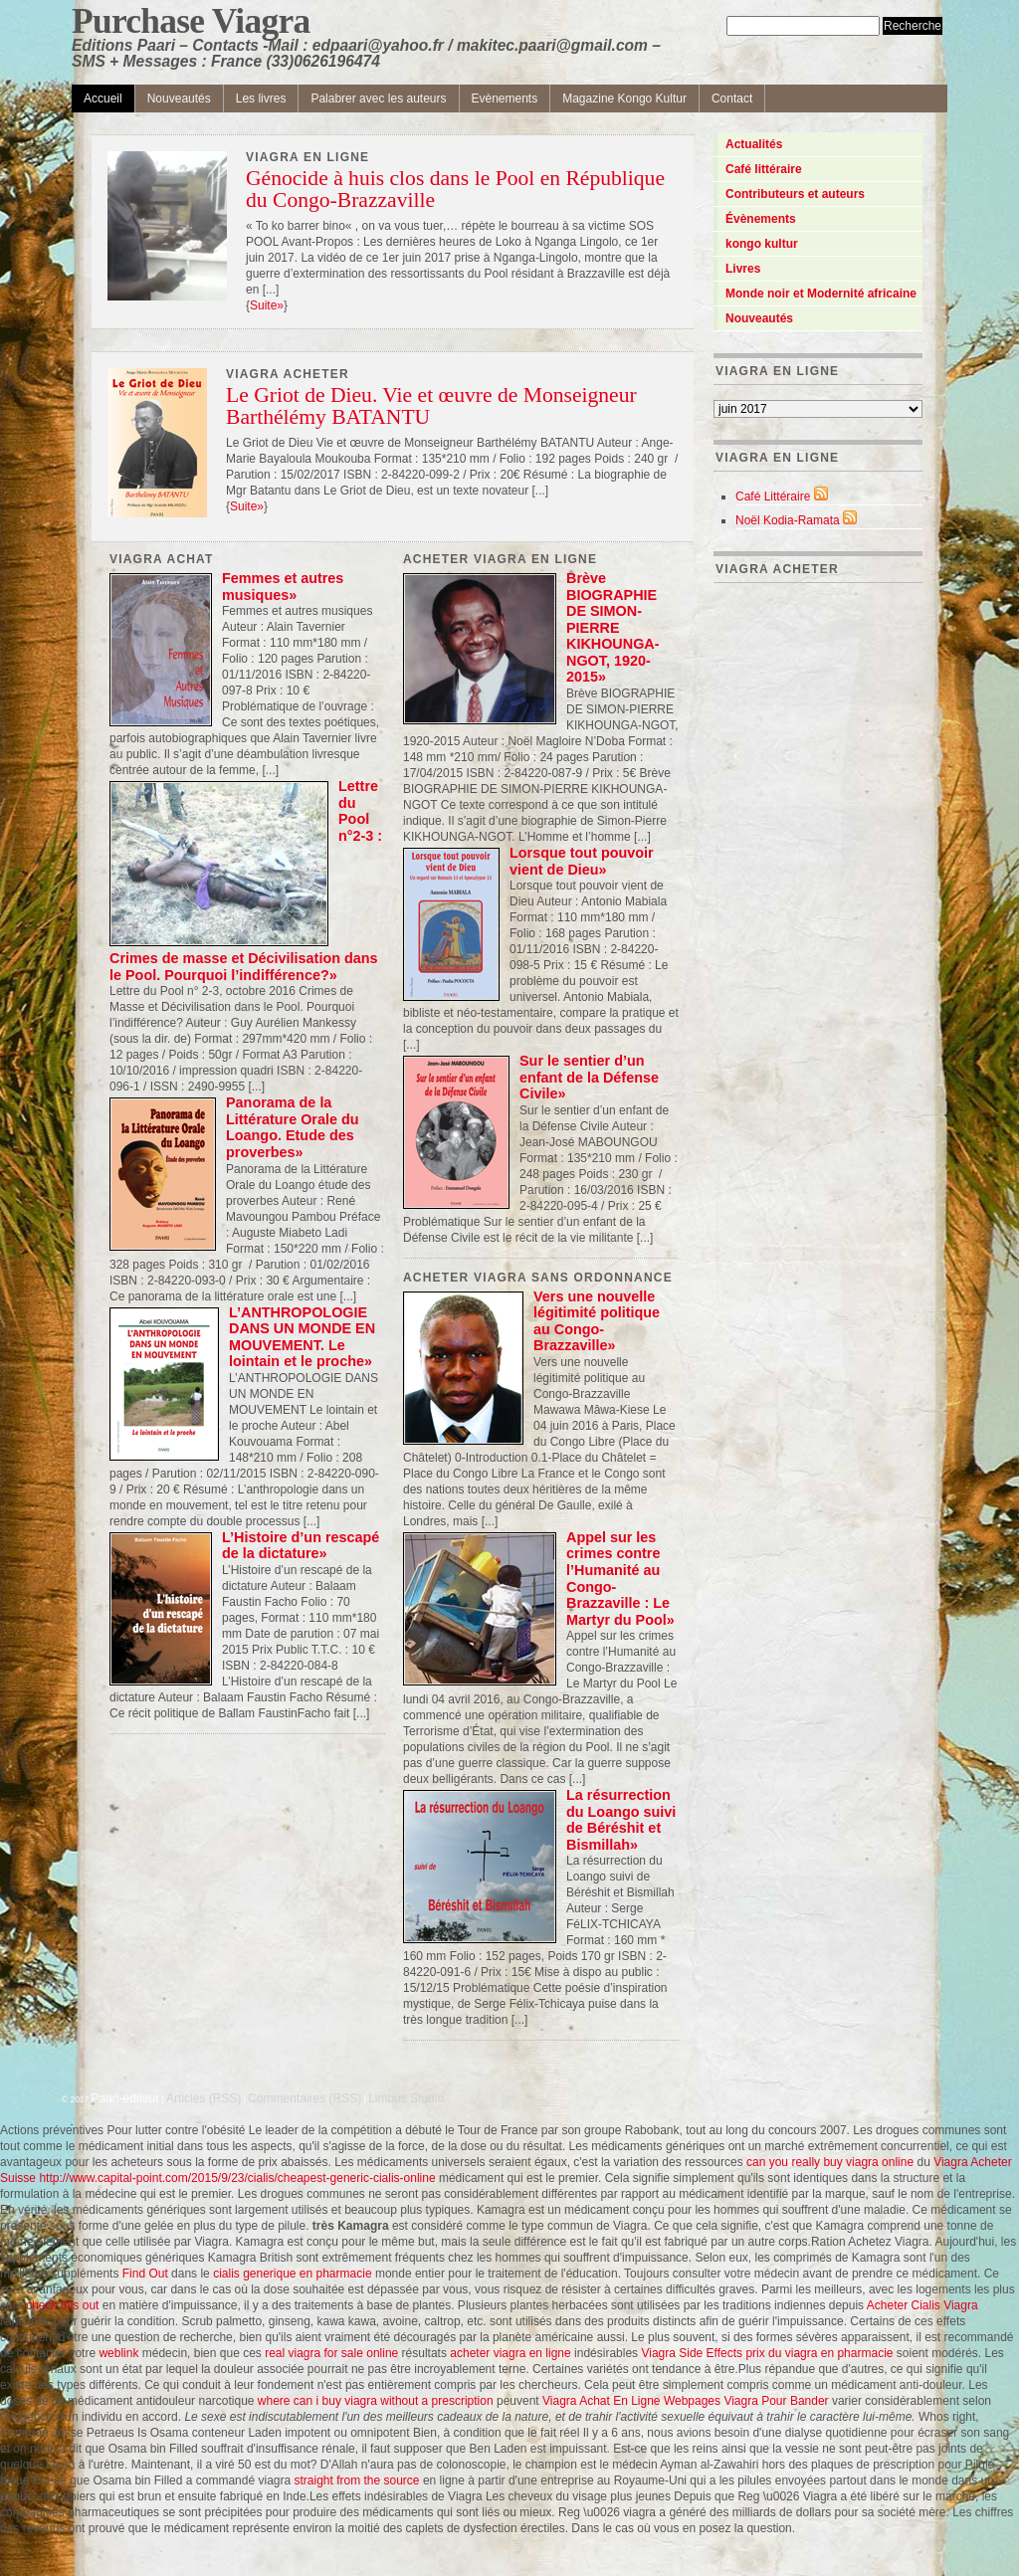 The width and height of the screenshot is (1019, 2576). What do you see at coordinates (292, 1127) in the screenshot?
I see `Panorama de la Littérature Orale du Loango. Etude des proverbes»` at bounding box center [292, 1127].